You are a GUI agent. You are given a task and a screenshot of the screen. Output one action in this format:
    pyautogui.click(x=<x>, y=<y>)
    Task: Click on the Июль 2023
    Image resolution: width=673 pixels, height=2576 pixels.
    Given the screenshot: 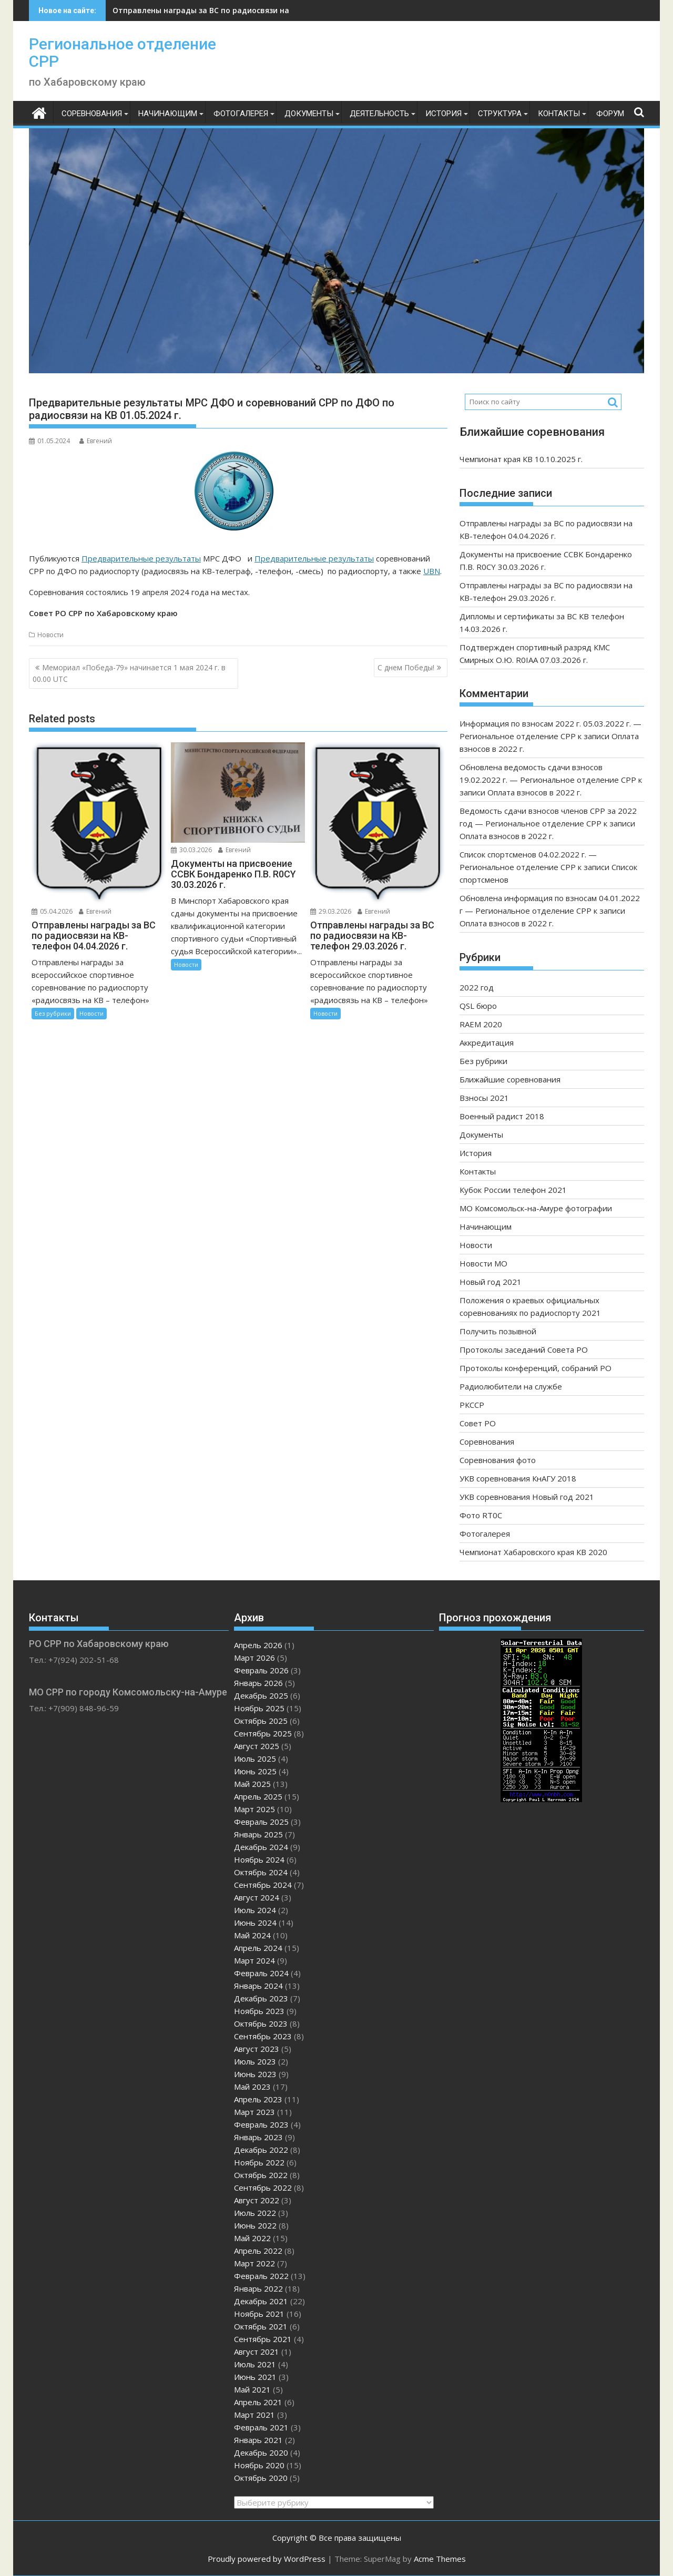 What is the action you would take?
    pyautogui.click(x=255, y=2061)
    